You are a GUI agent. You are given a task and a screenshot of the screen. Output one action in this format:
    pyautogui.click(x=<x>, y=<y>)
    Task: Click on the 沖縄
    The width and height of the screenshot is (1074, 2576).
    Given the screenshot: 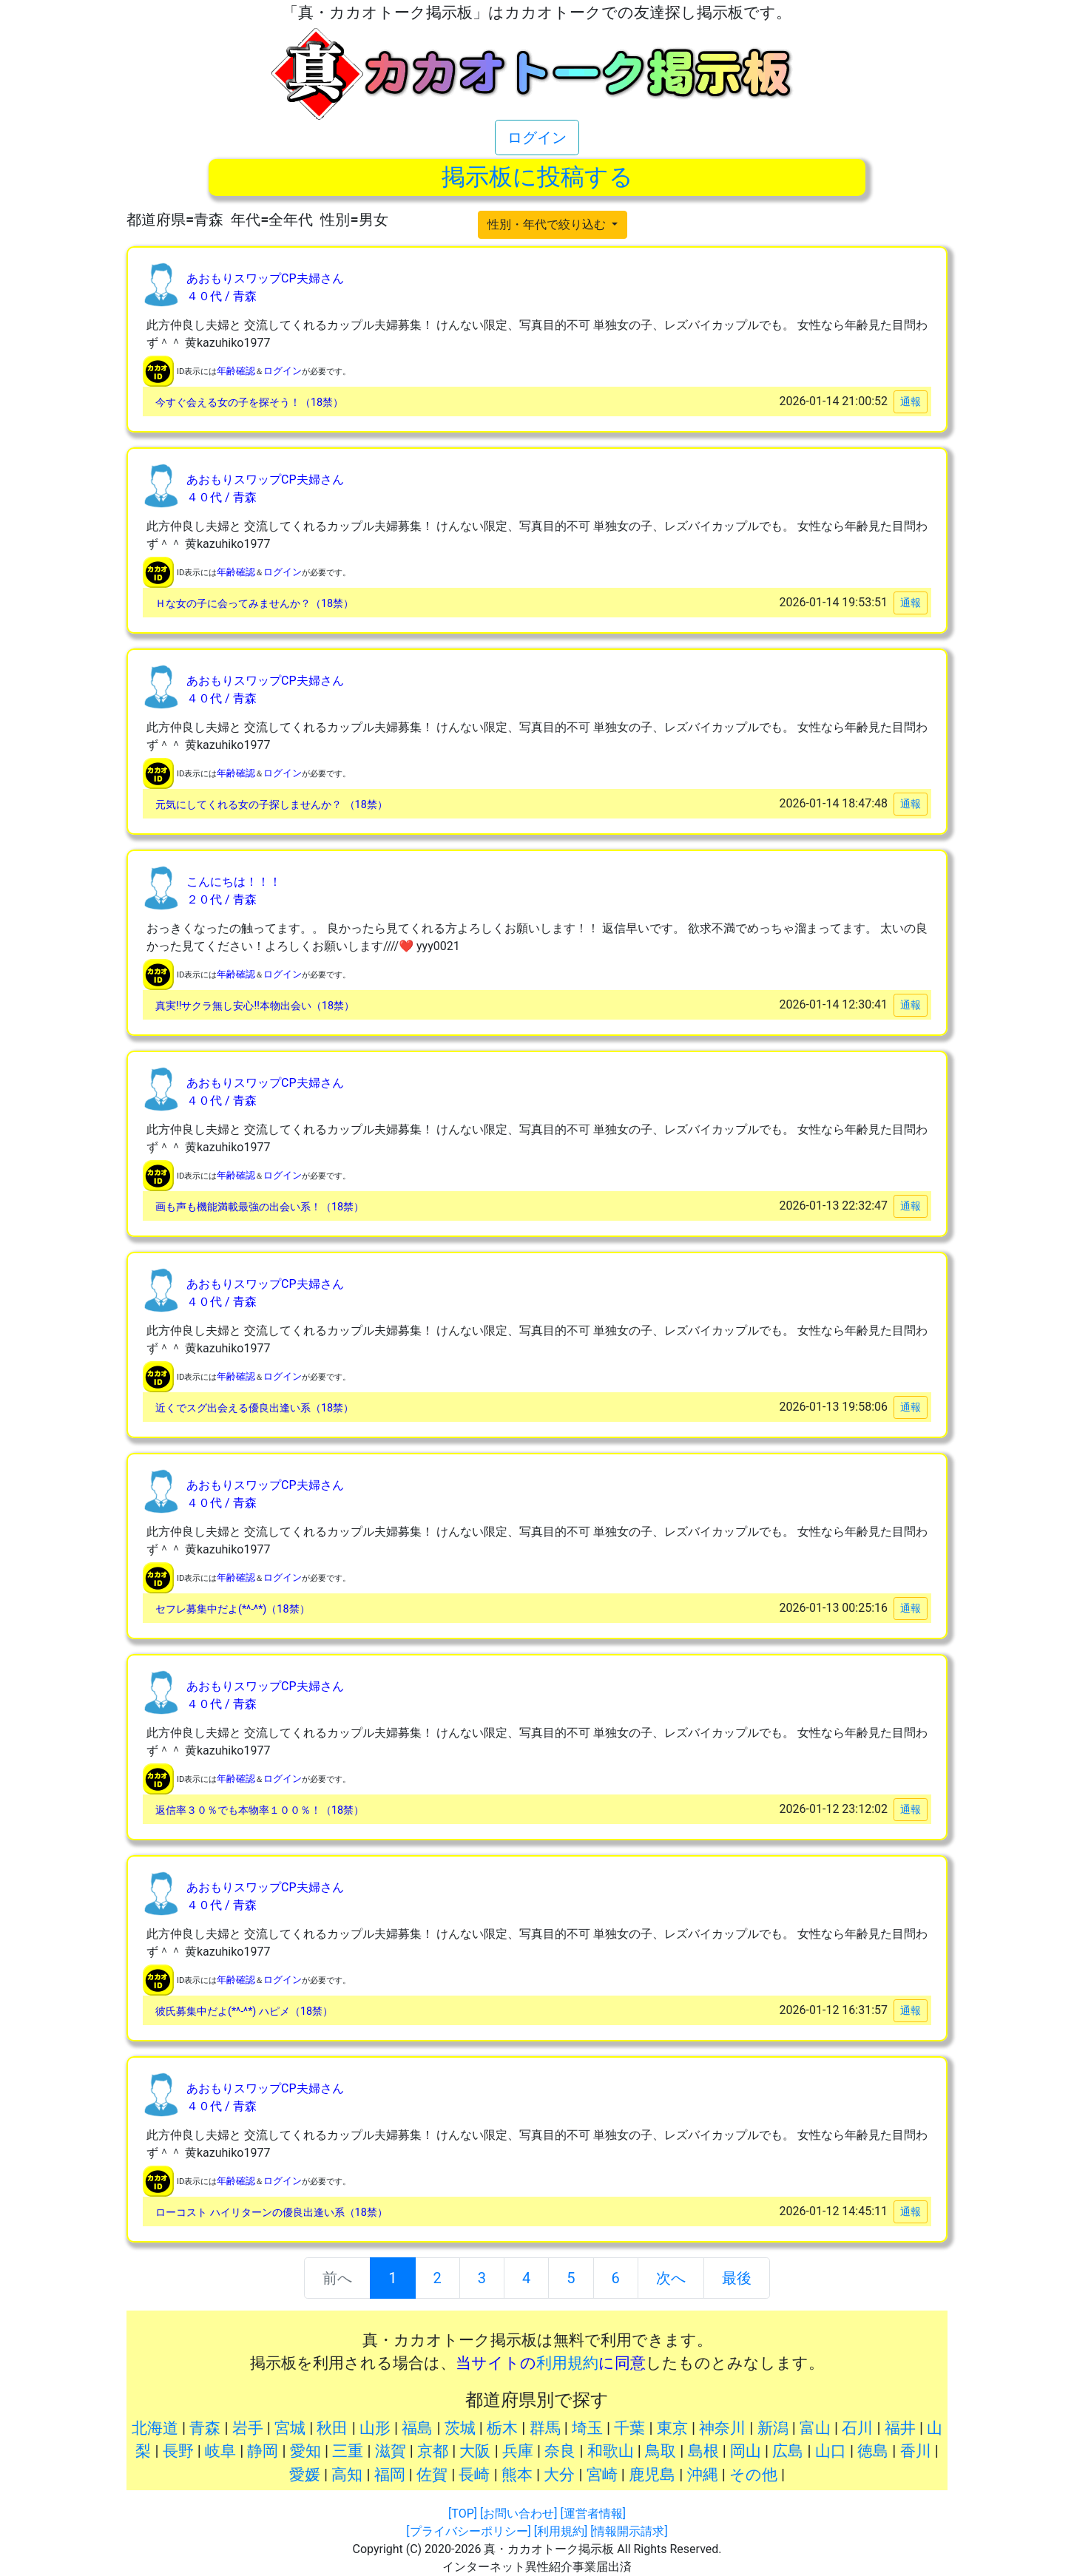 What is the action you would take?
    pyautogui.click(x=702, y=2475)
    